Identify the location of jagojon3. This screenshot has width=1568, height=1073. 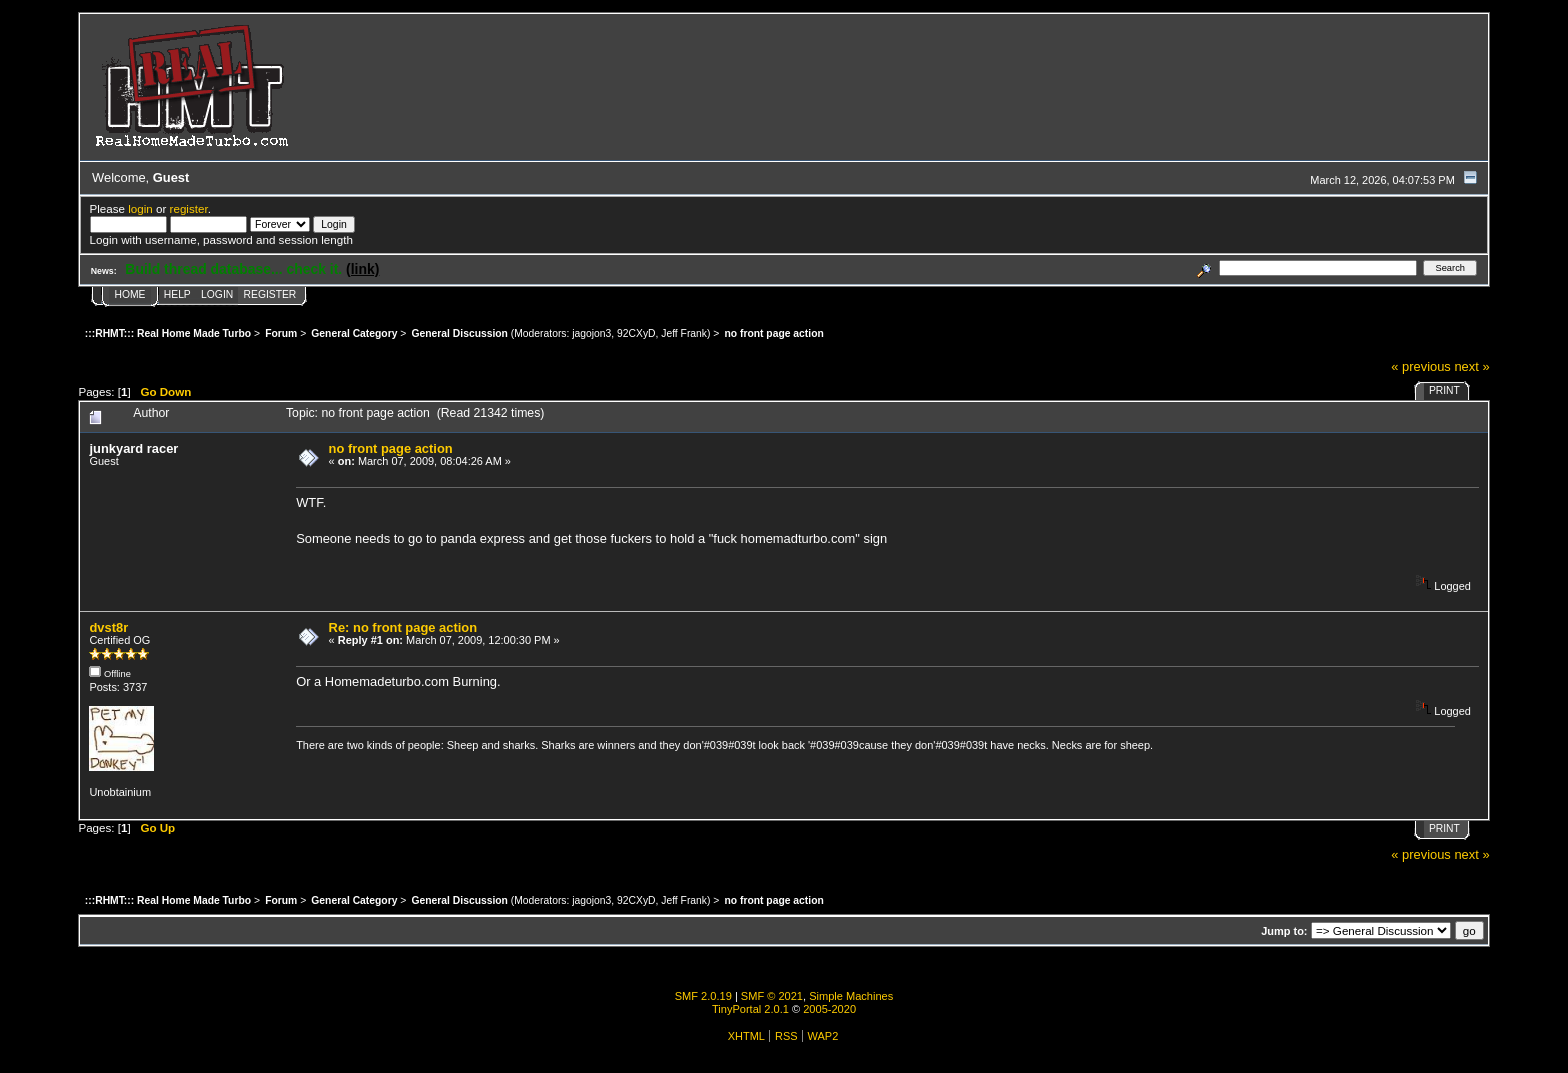
(591, 333).